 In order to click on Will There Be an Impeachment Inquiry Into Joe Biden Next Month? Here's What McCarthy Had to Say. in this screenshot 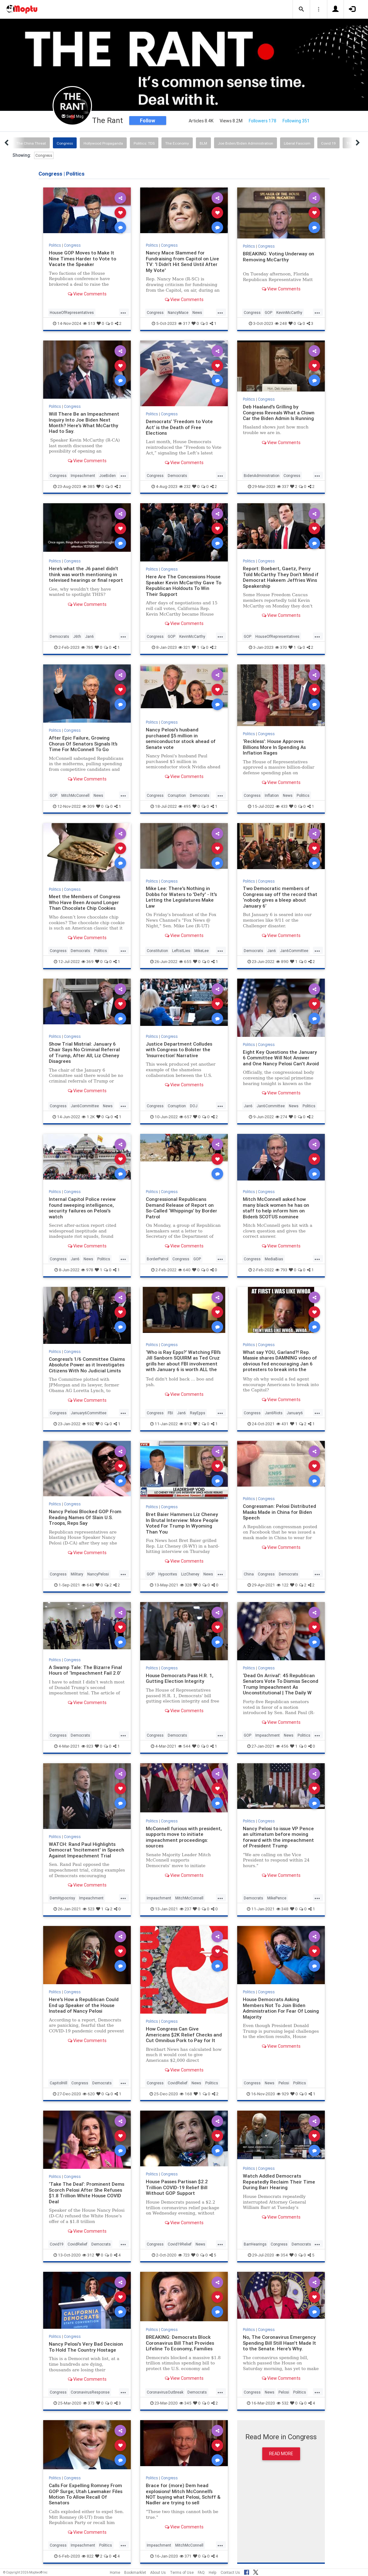, I will do `click(84, 422)`.